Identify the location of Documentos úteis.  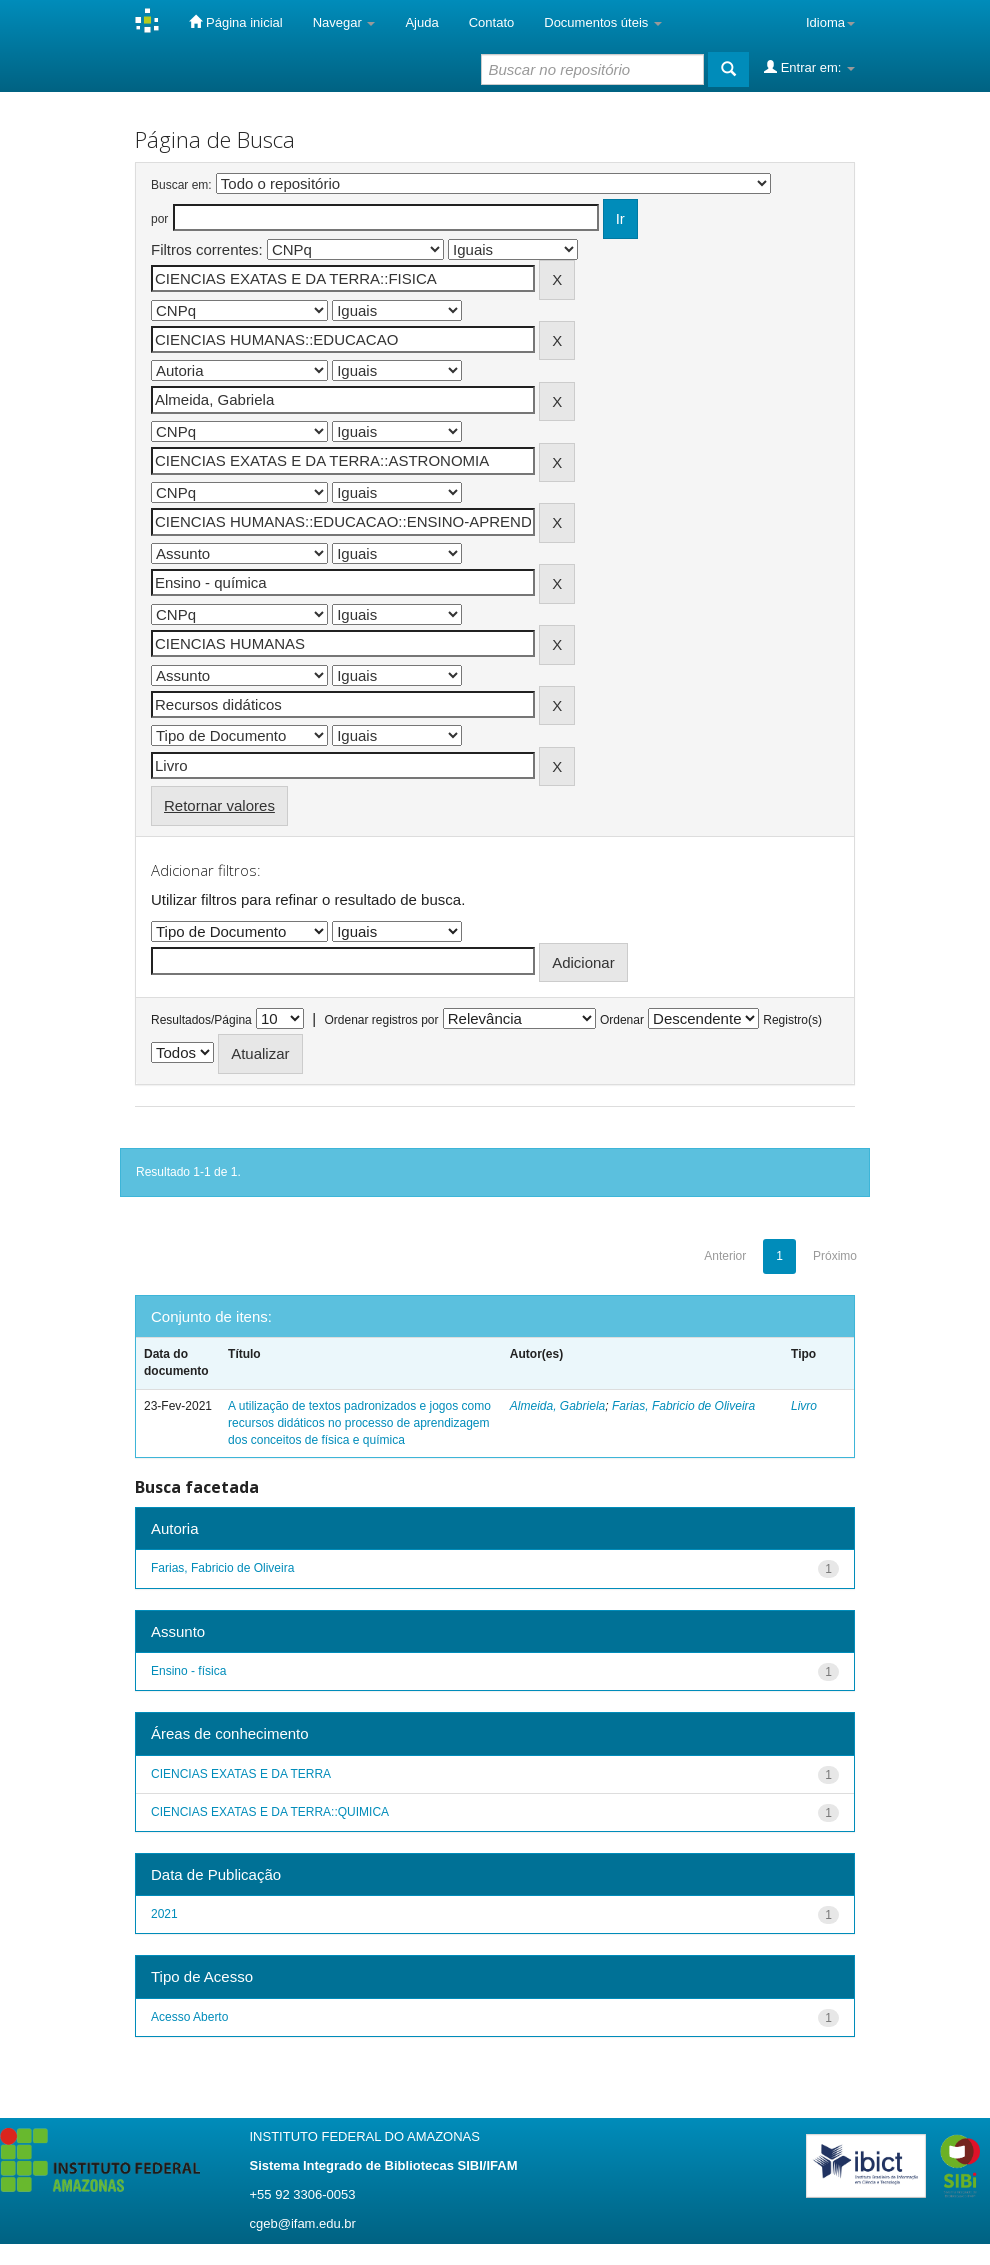
(603, 22).